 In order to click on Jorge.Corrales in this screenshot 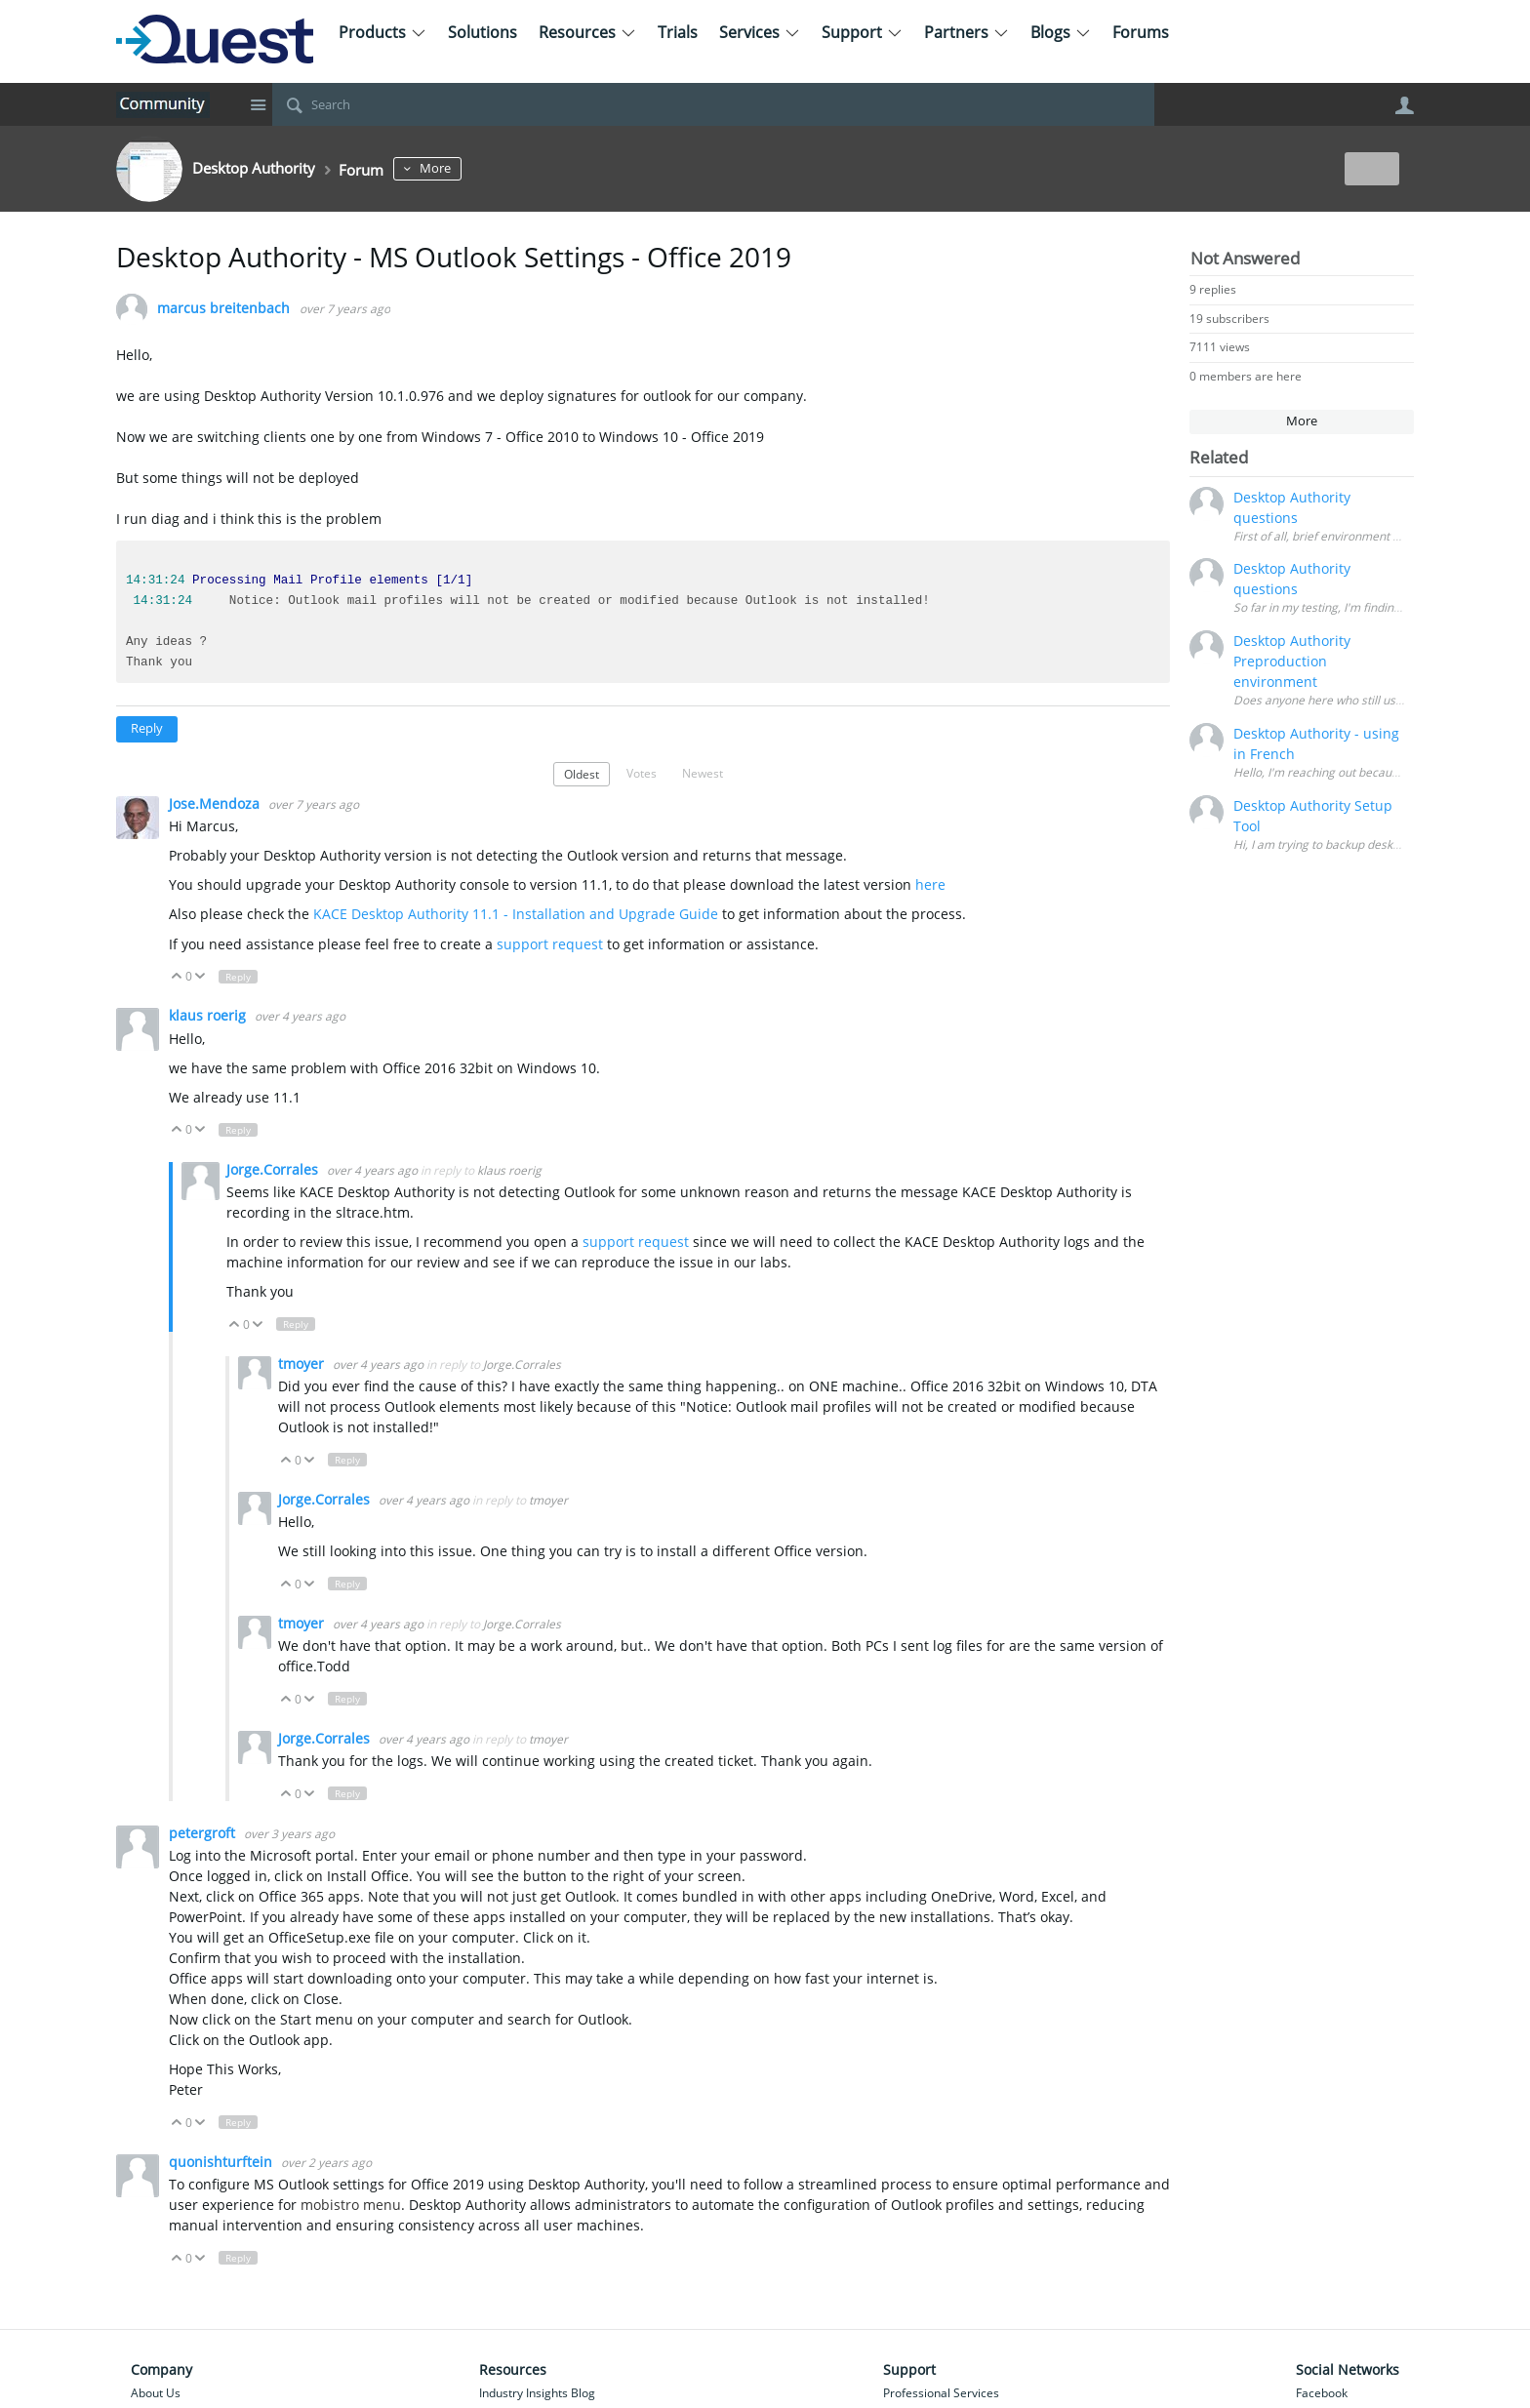, I will do `click(274, 1169)`.